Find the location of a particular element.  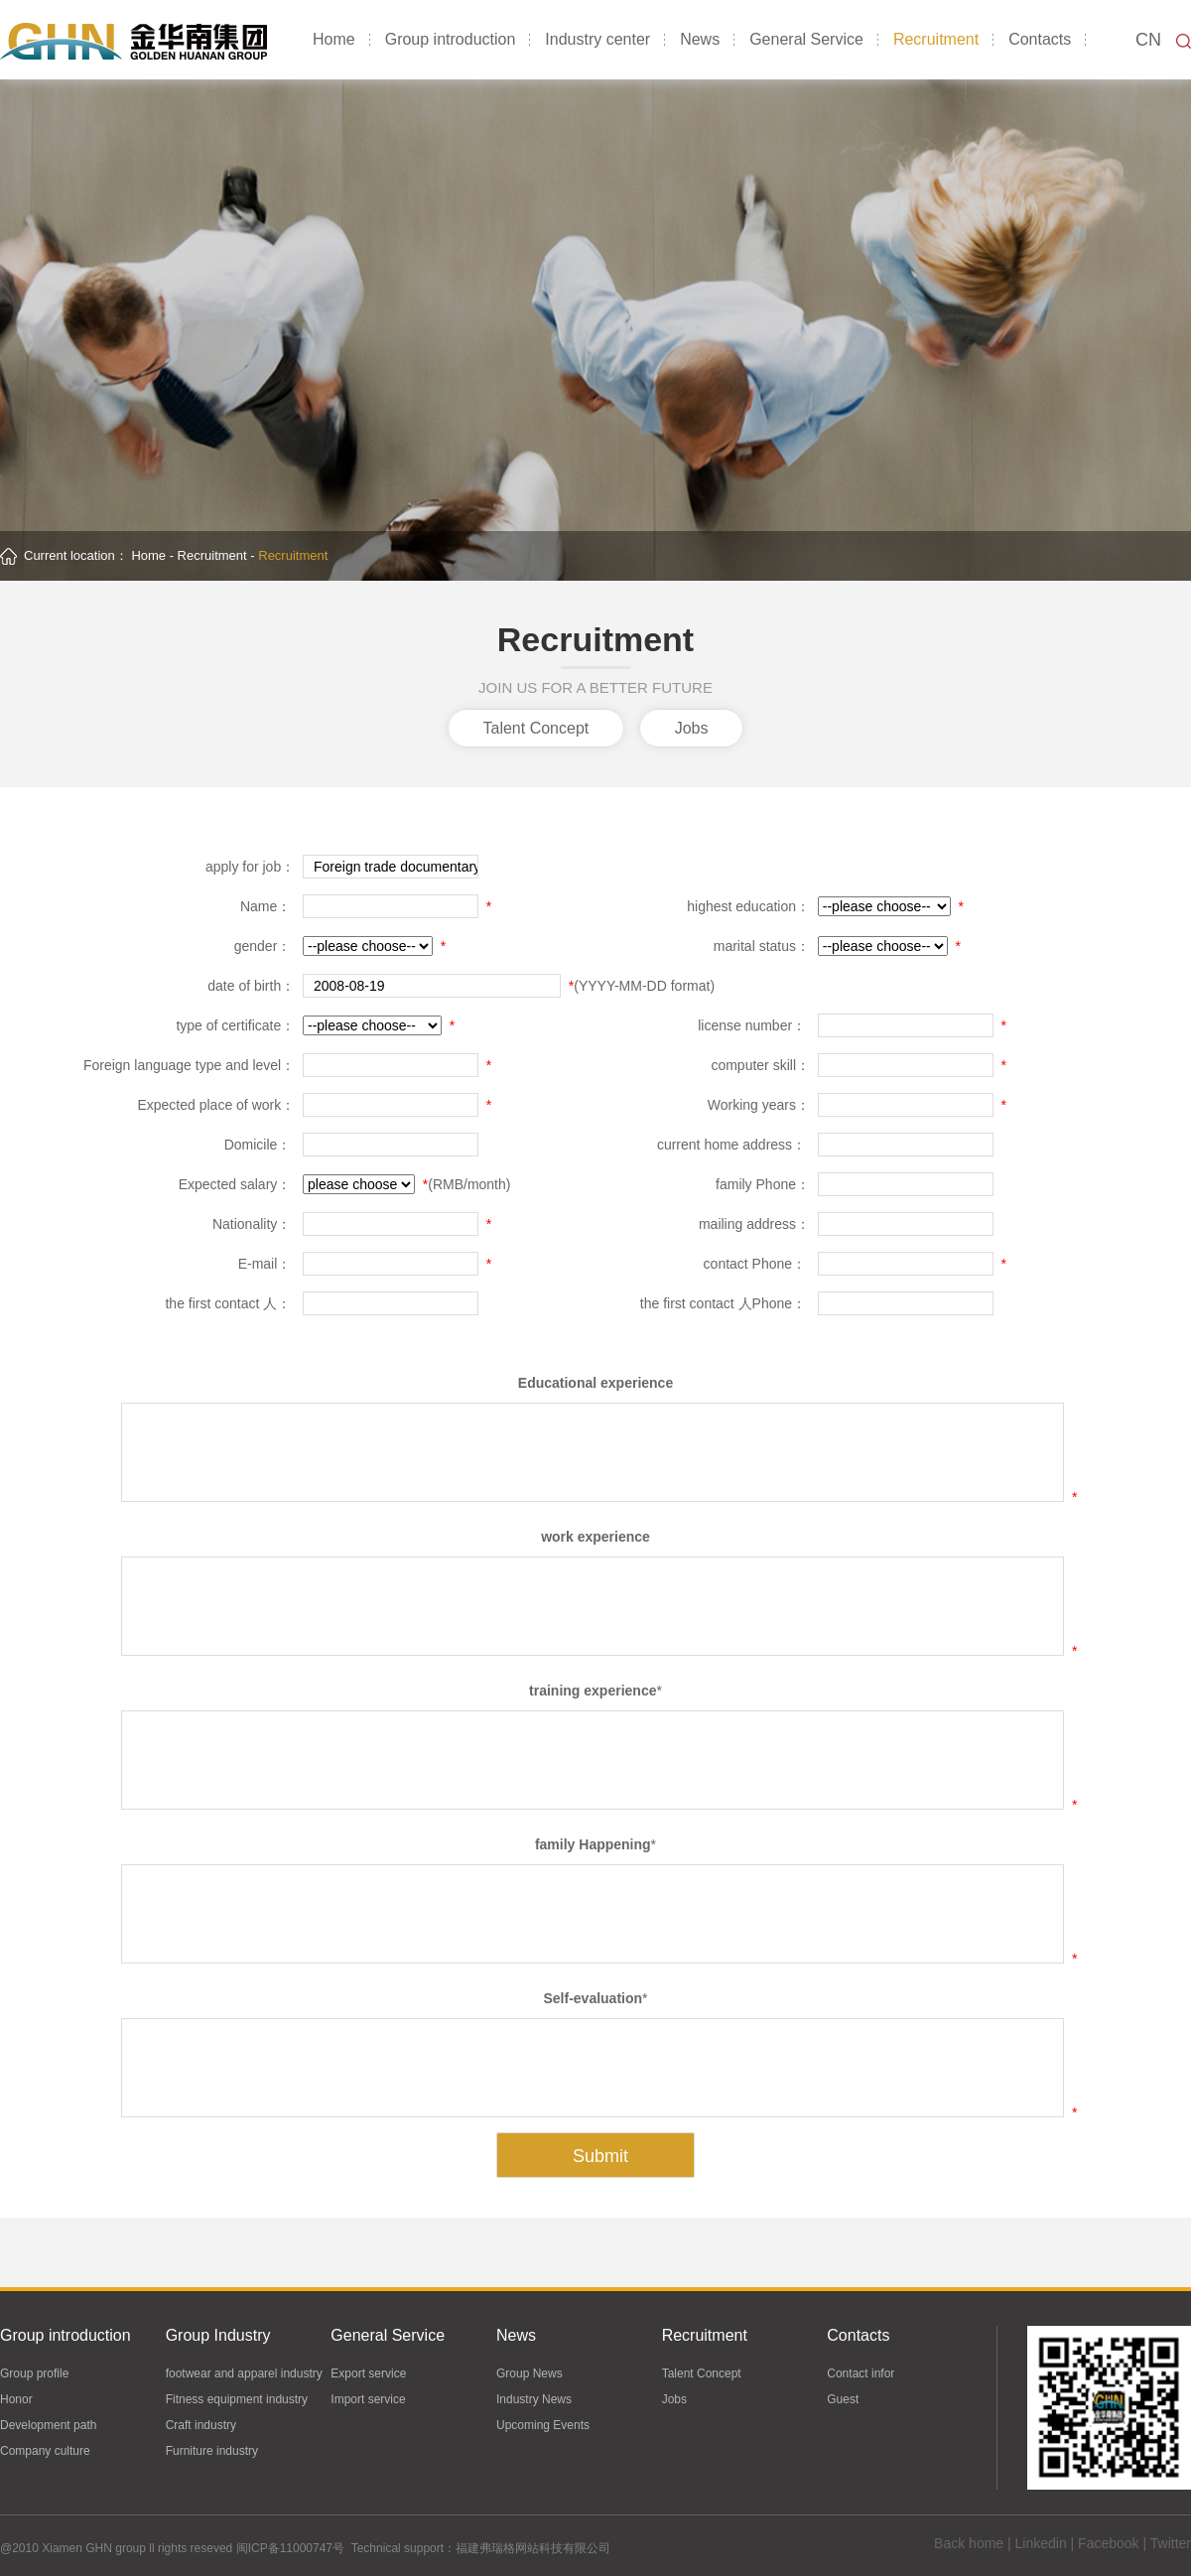

CN is located at coordinates (1148, 40).